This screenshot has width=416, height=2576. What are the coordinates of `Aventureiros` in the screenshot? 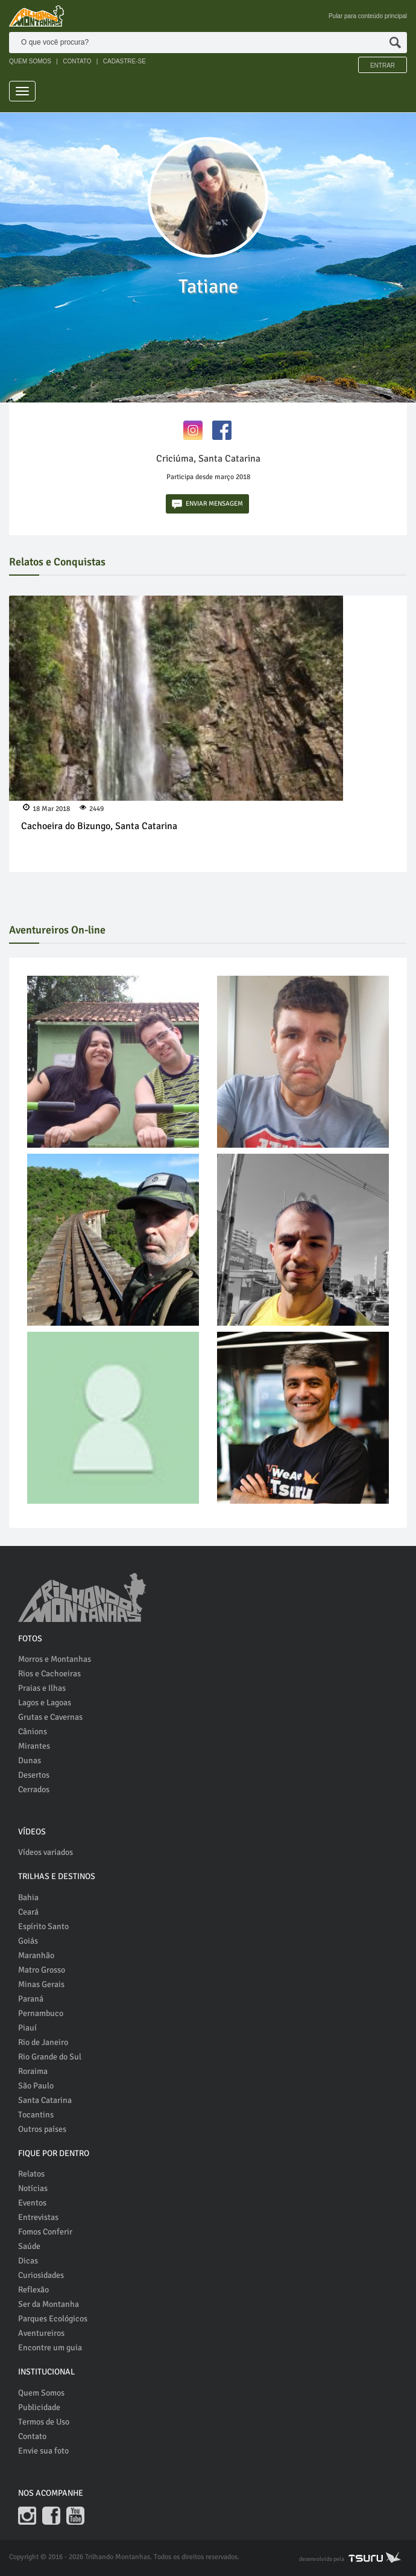 It's located at (41, 2333).